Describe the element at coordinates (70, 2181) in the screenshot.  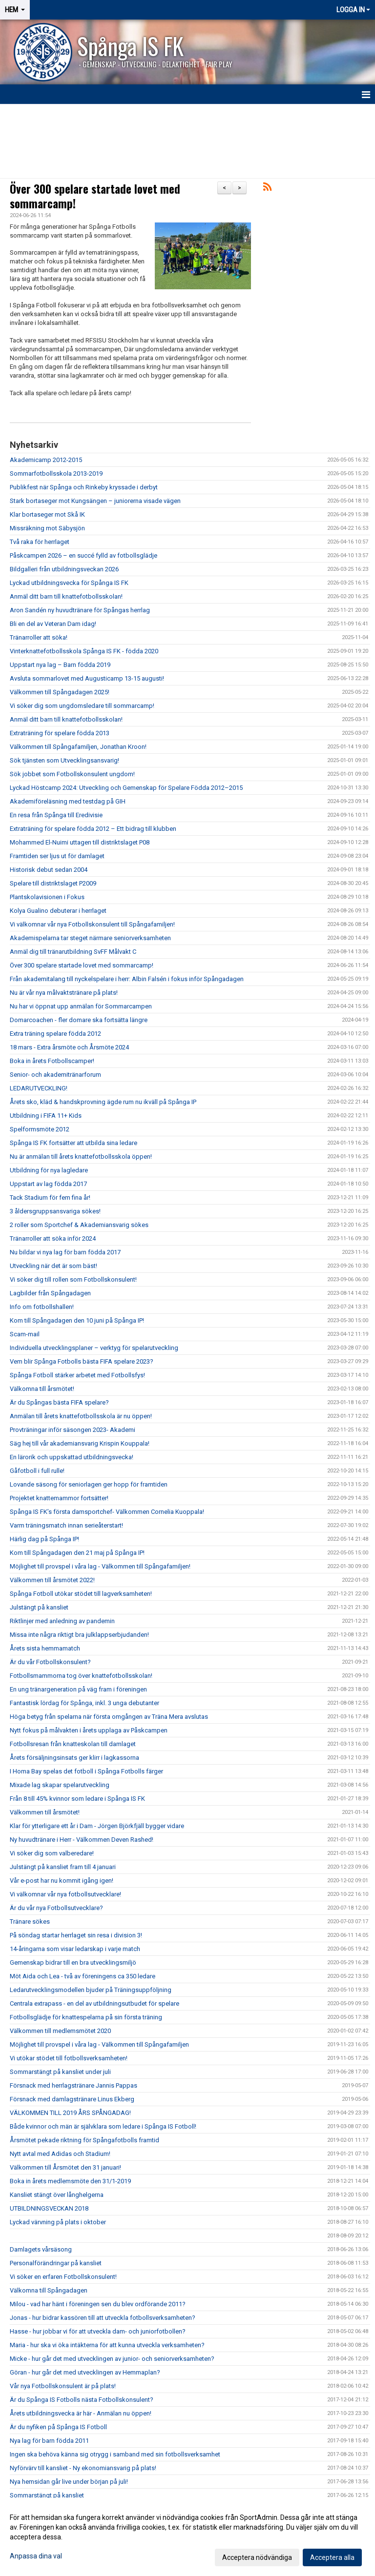
I see `Boka in årets medlemsmöte den 31/1-2019` at that location.